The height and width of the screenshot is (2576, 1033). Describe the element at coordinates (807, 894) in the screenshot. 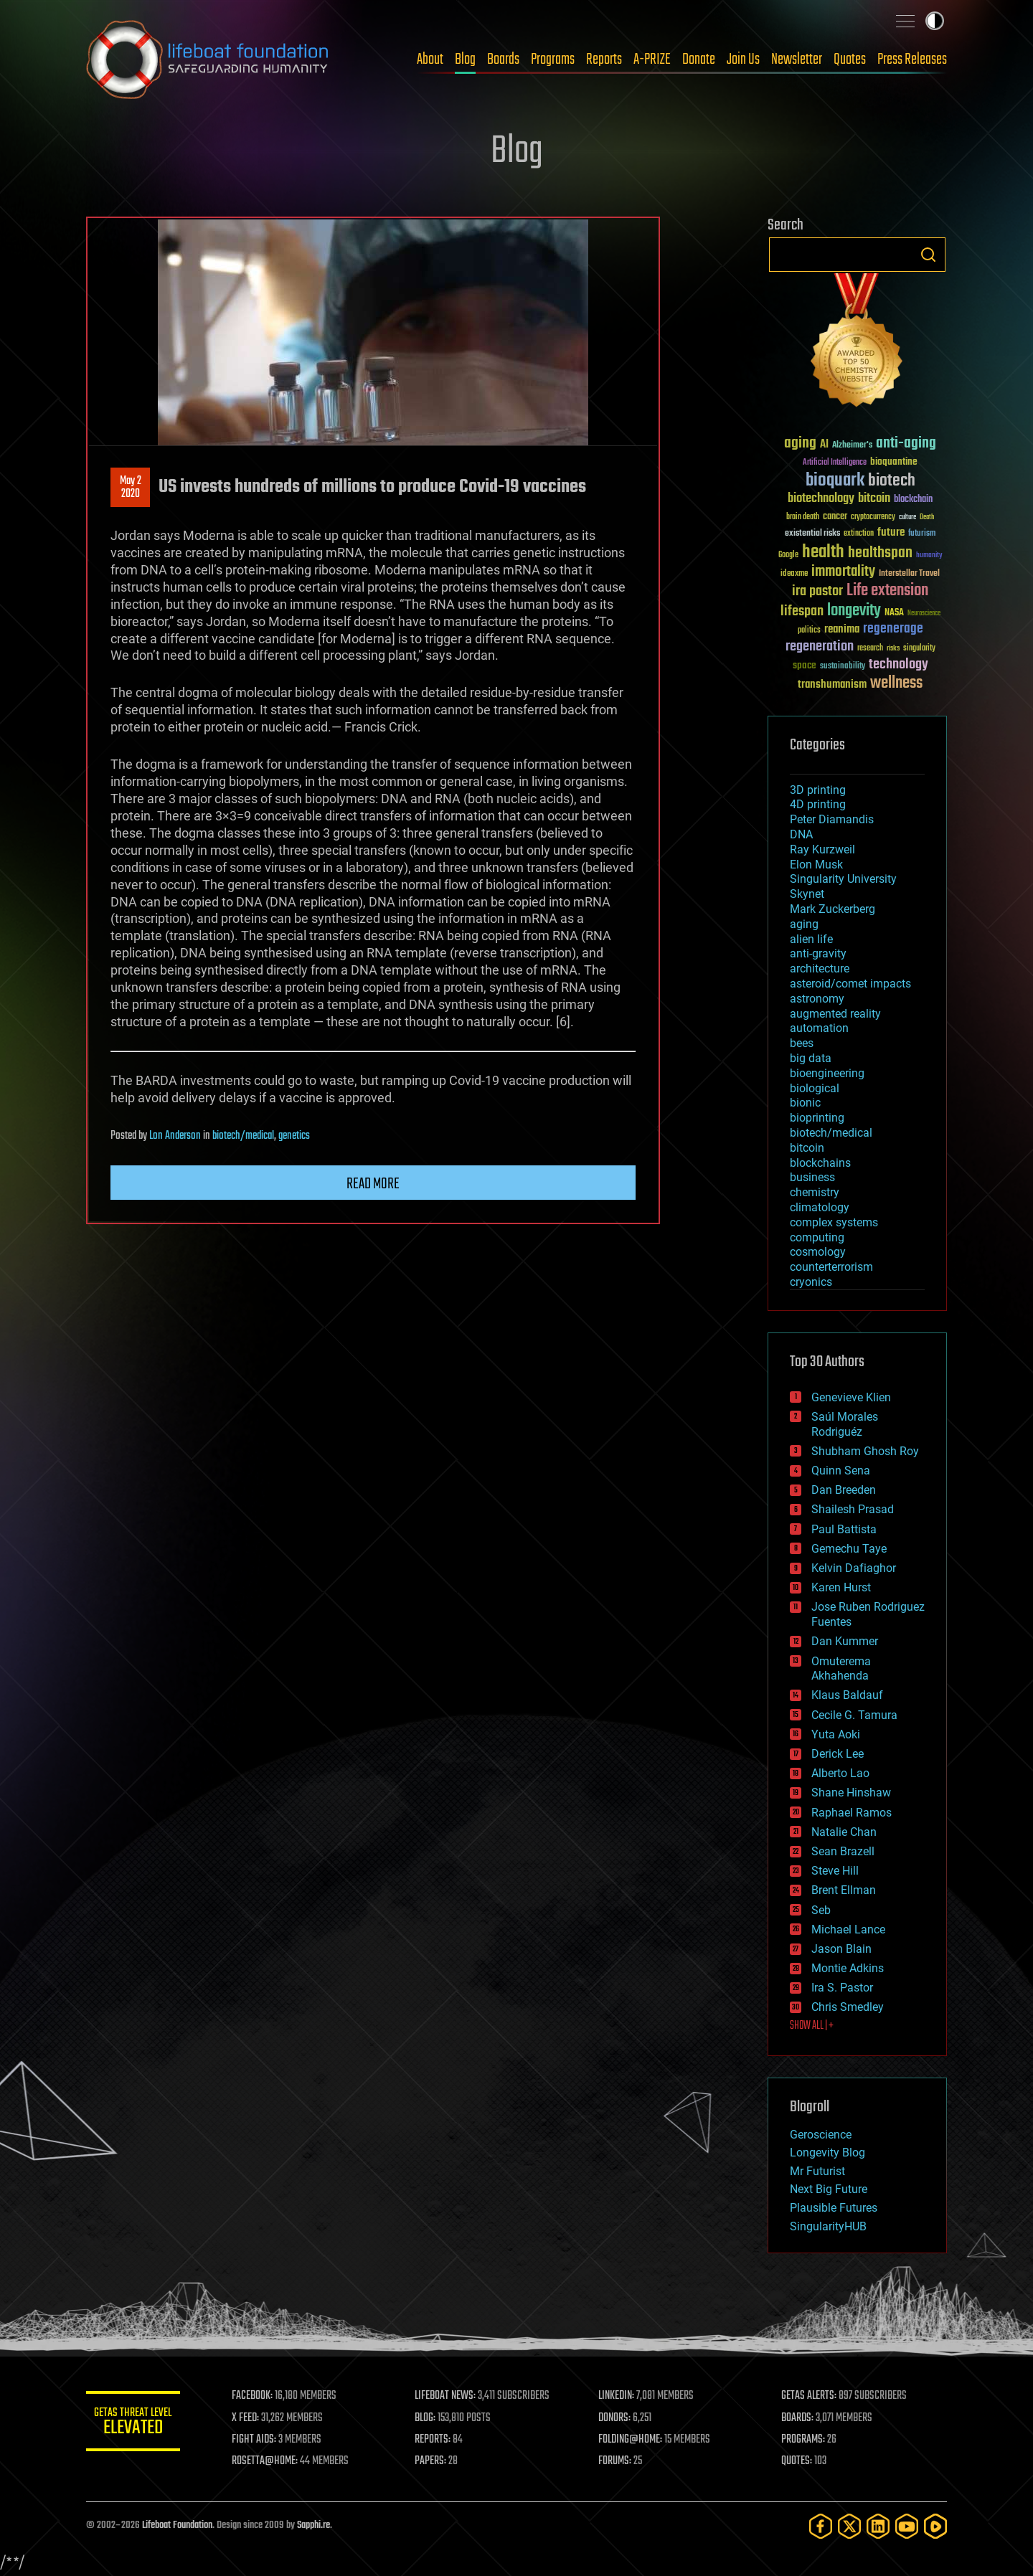

I see `Skynet` at that location.